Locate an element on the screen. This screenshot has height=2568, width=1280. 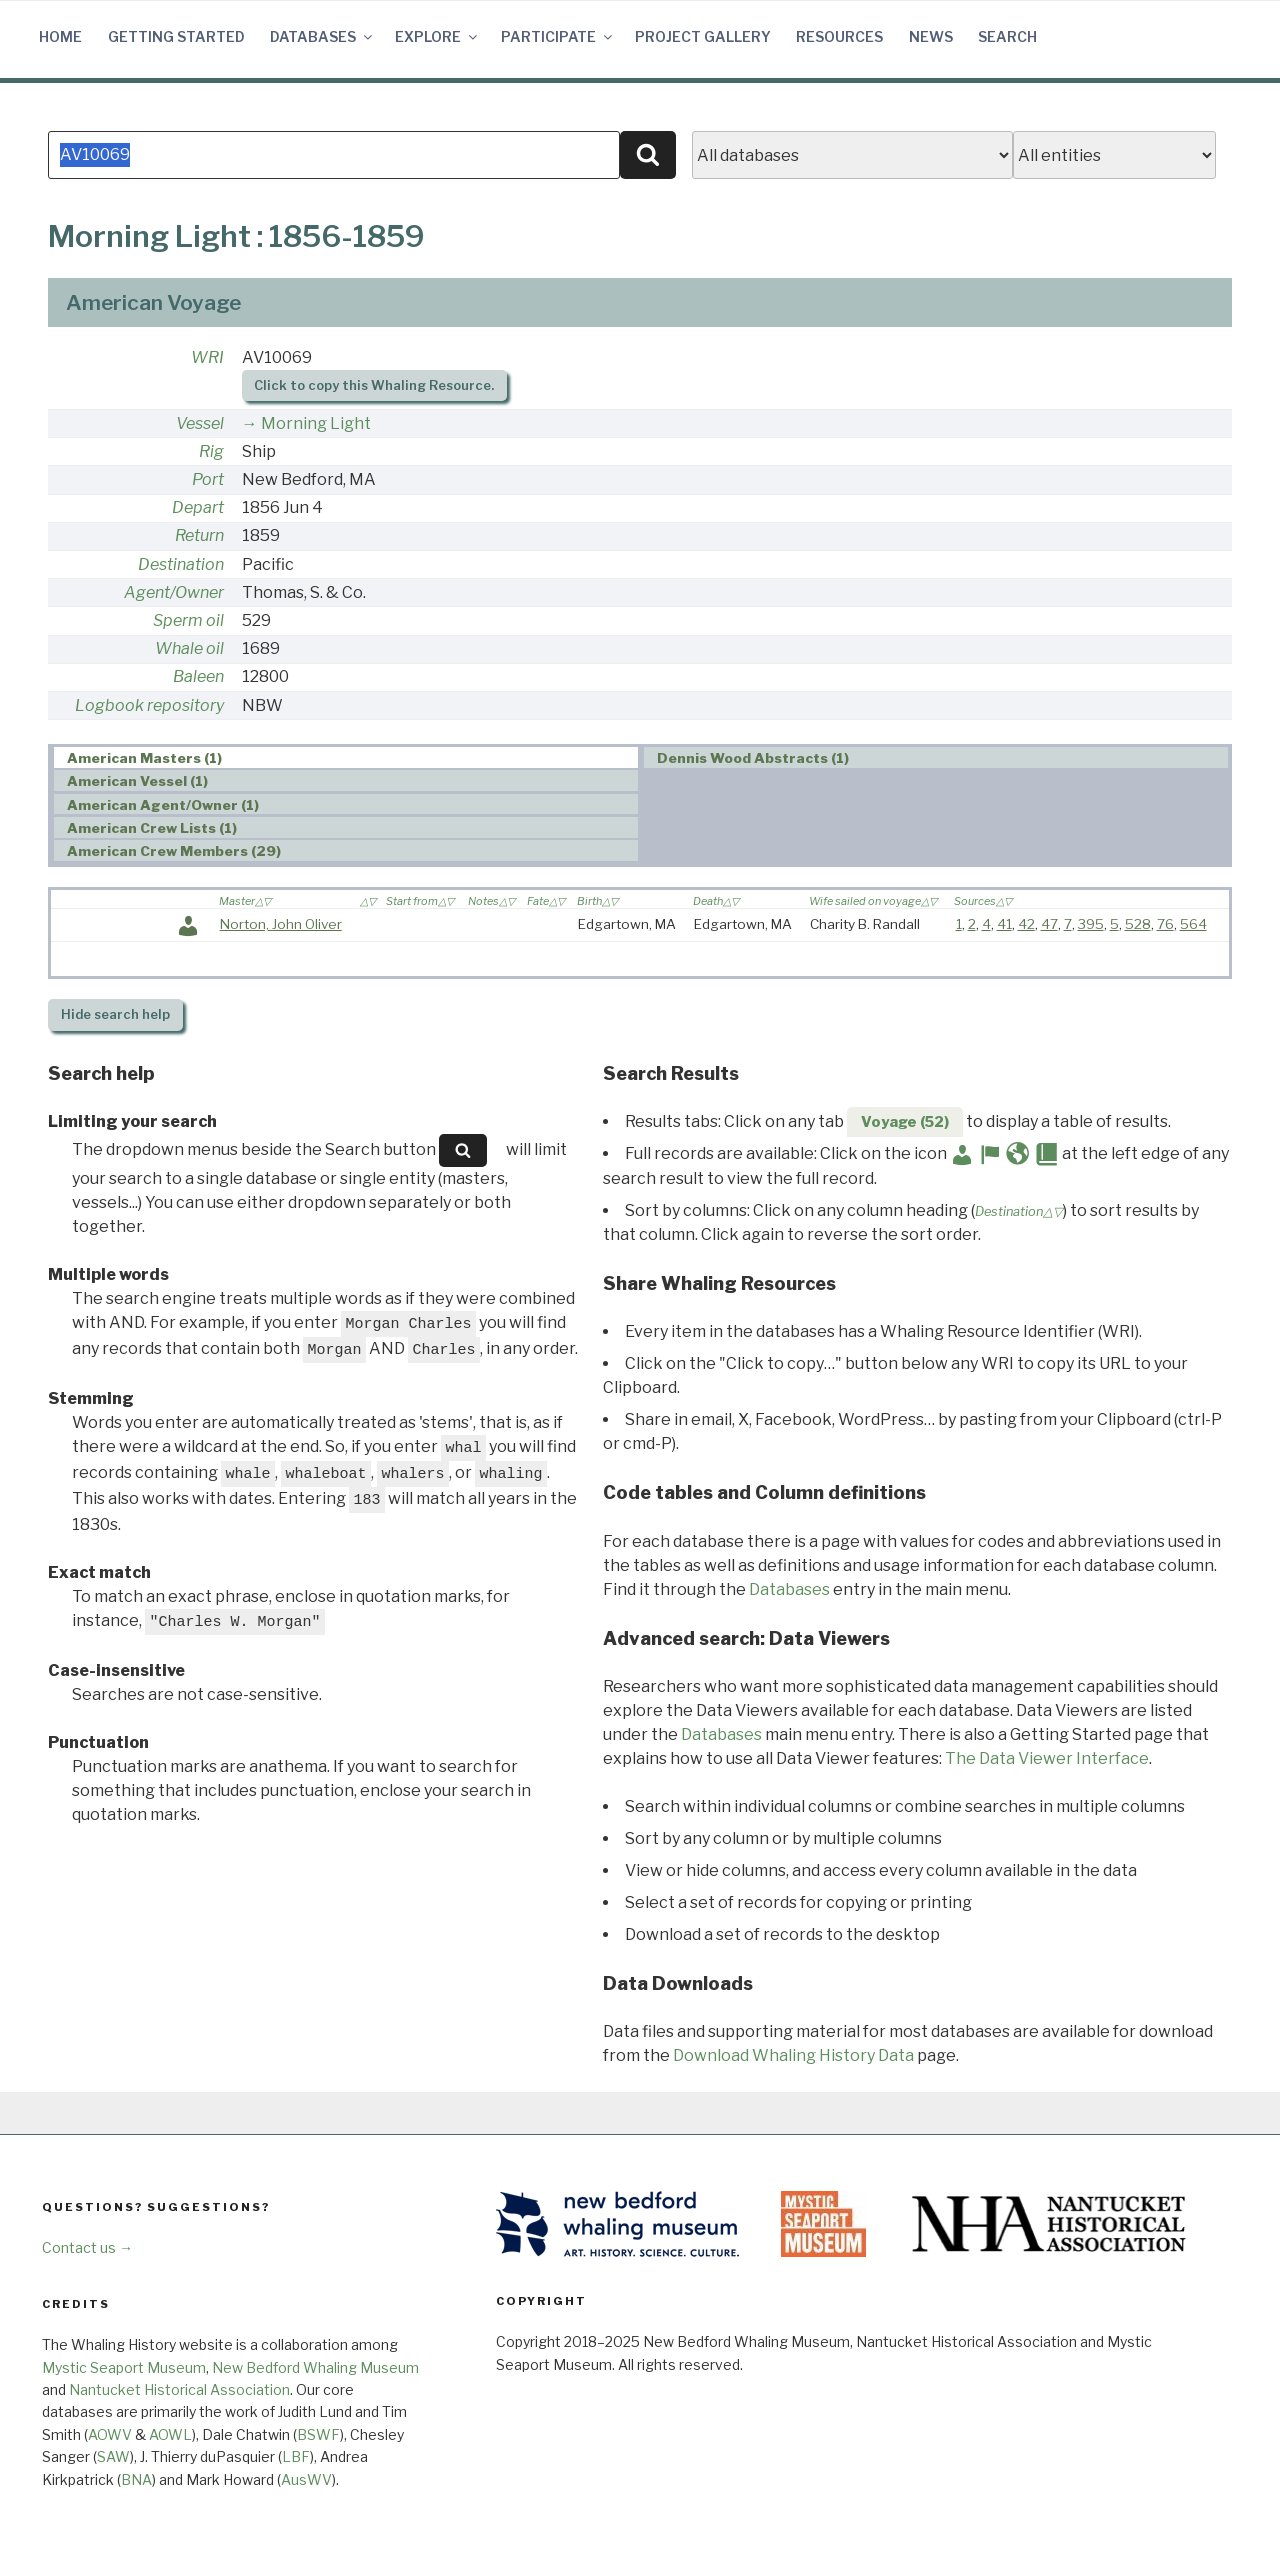
Explore is located at coordinates (437, 36).